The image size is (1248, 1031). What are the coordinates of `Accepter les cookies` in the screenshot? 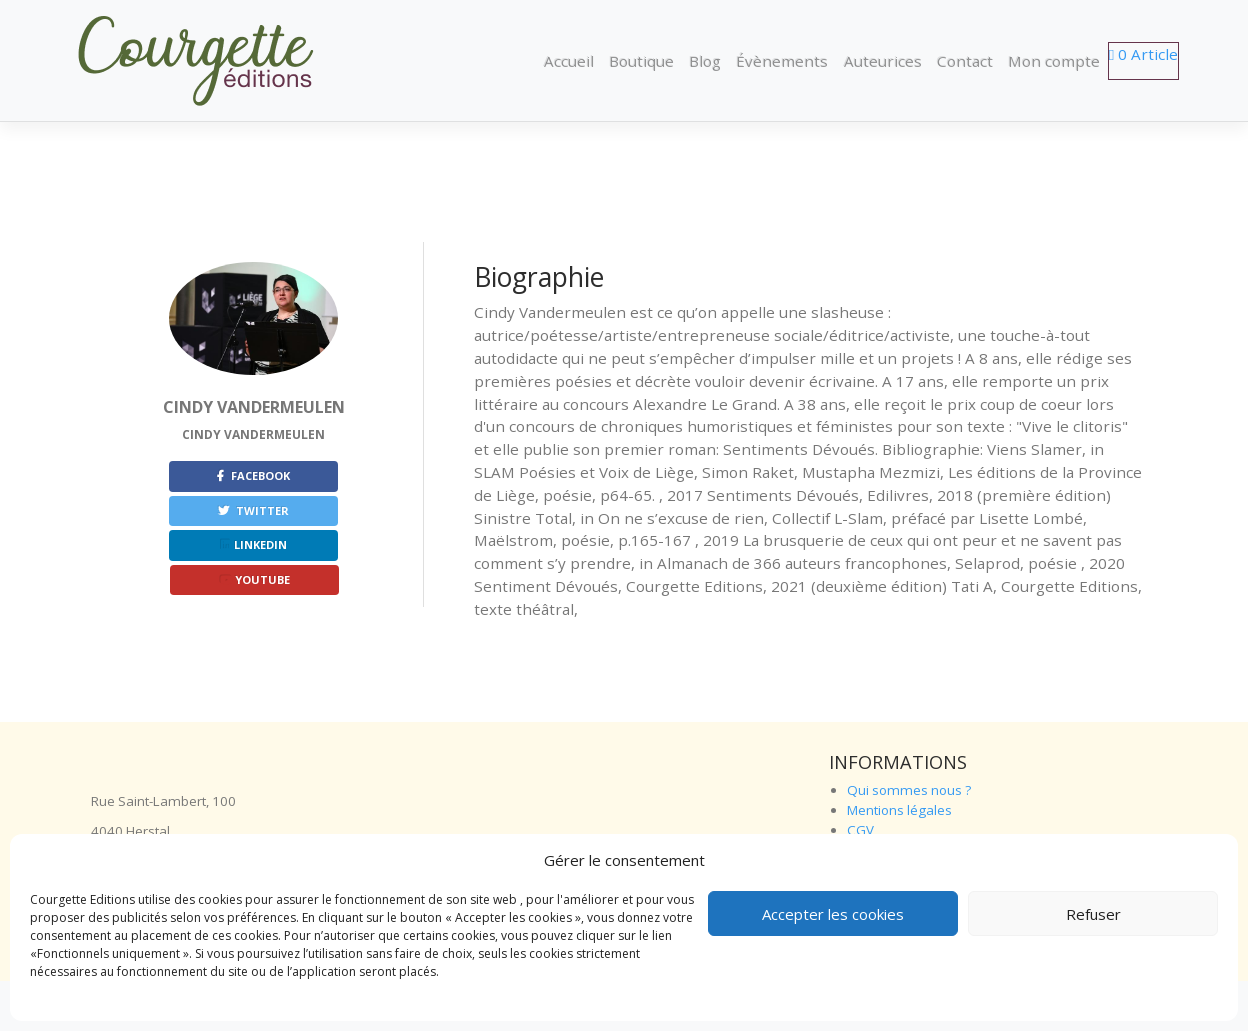 It's located at (833, 914).